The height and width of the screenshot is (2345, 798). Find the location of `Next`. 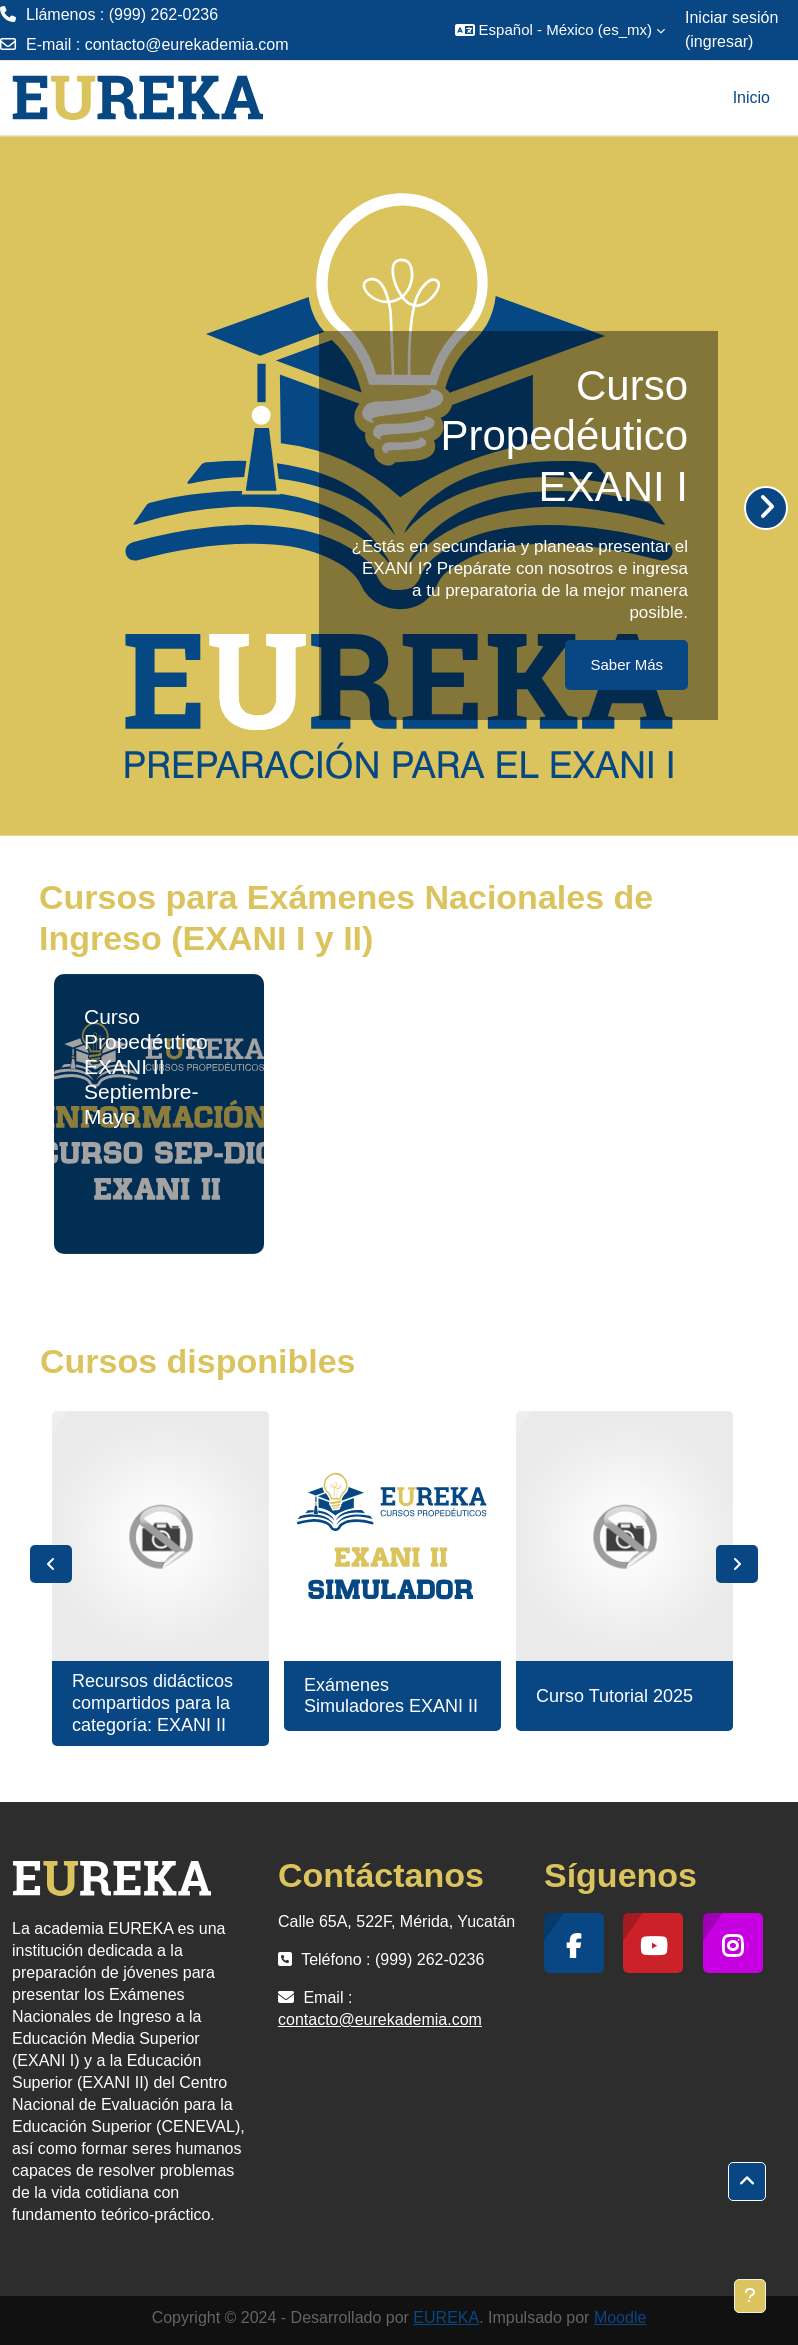

Next is located at coordinates (737, 1564).